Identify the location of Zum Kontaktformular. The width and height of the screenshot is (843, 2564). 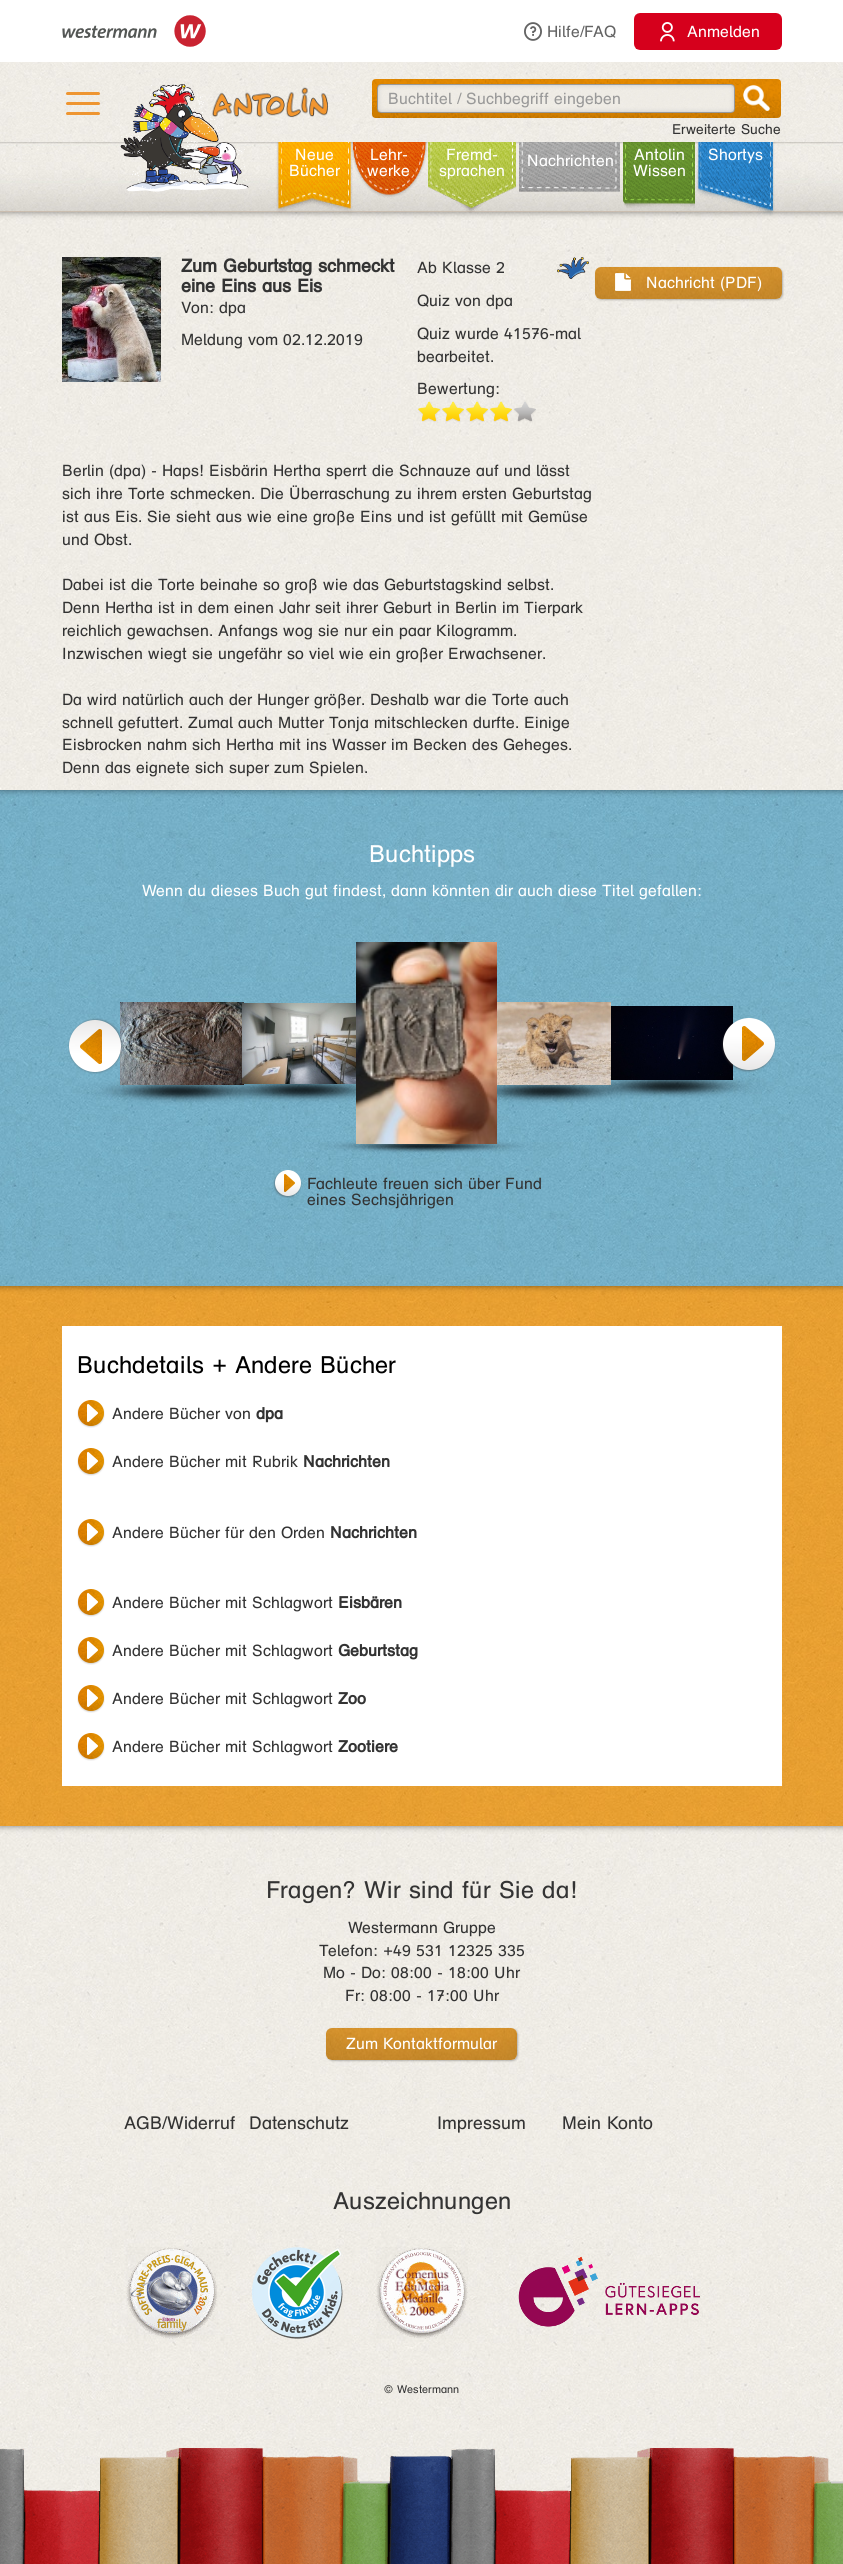
(421, 2043).